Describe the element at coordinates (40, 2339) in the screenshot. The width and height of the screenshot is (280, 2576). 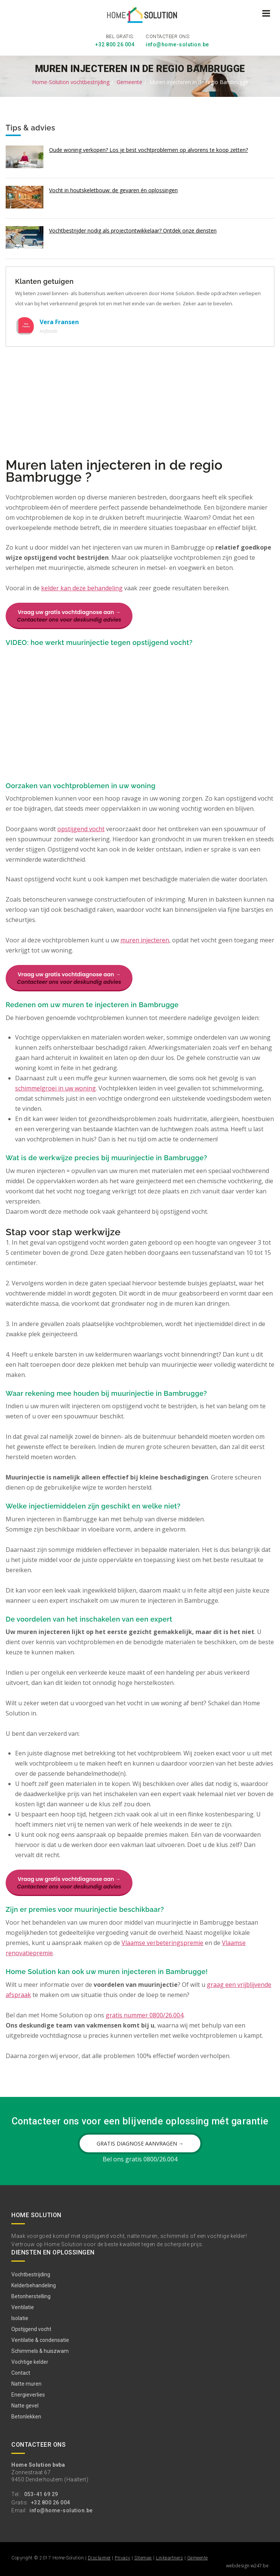
I see `Ventilatie & condensatie` at that location.